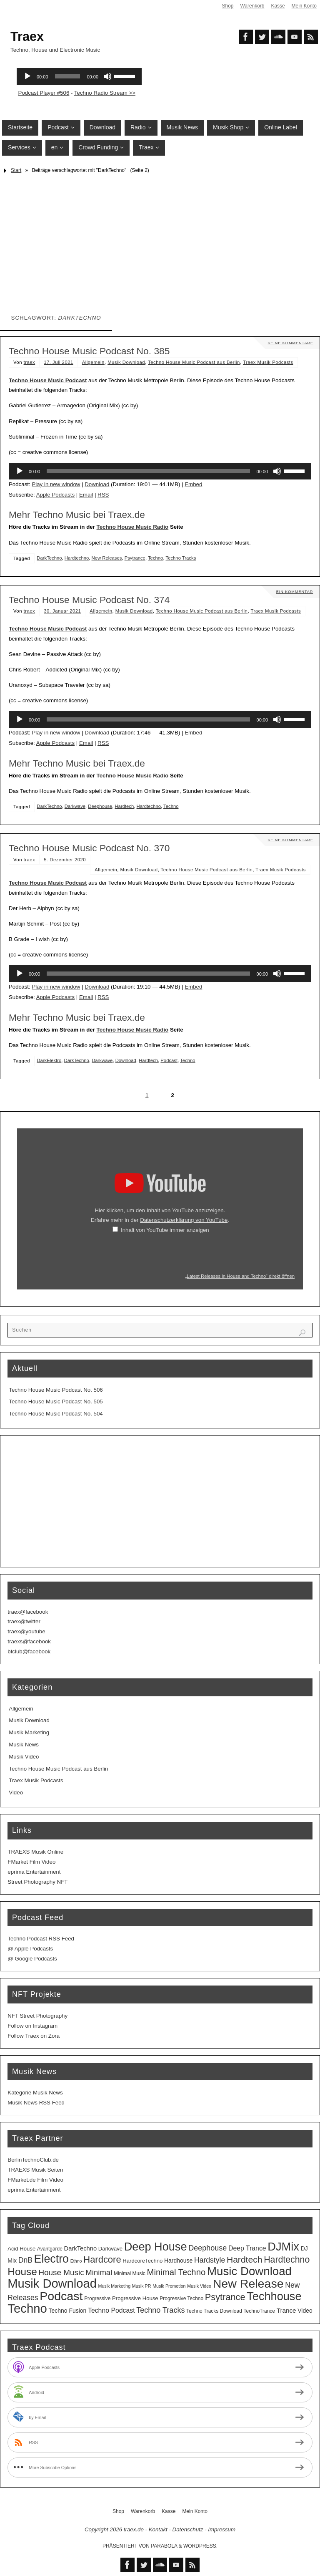  What do you see at coordinates (52, 2283) in the screenshot?
I see `Musik Download [Musik Download (144 Einträge)]` at bounding box center [52, 2283].